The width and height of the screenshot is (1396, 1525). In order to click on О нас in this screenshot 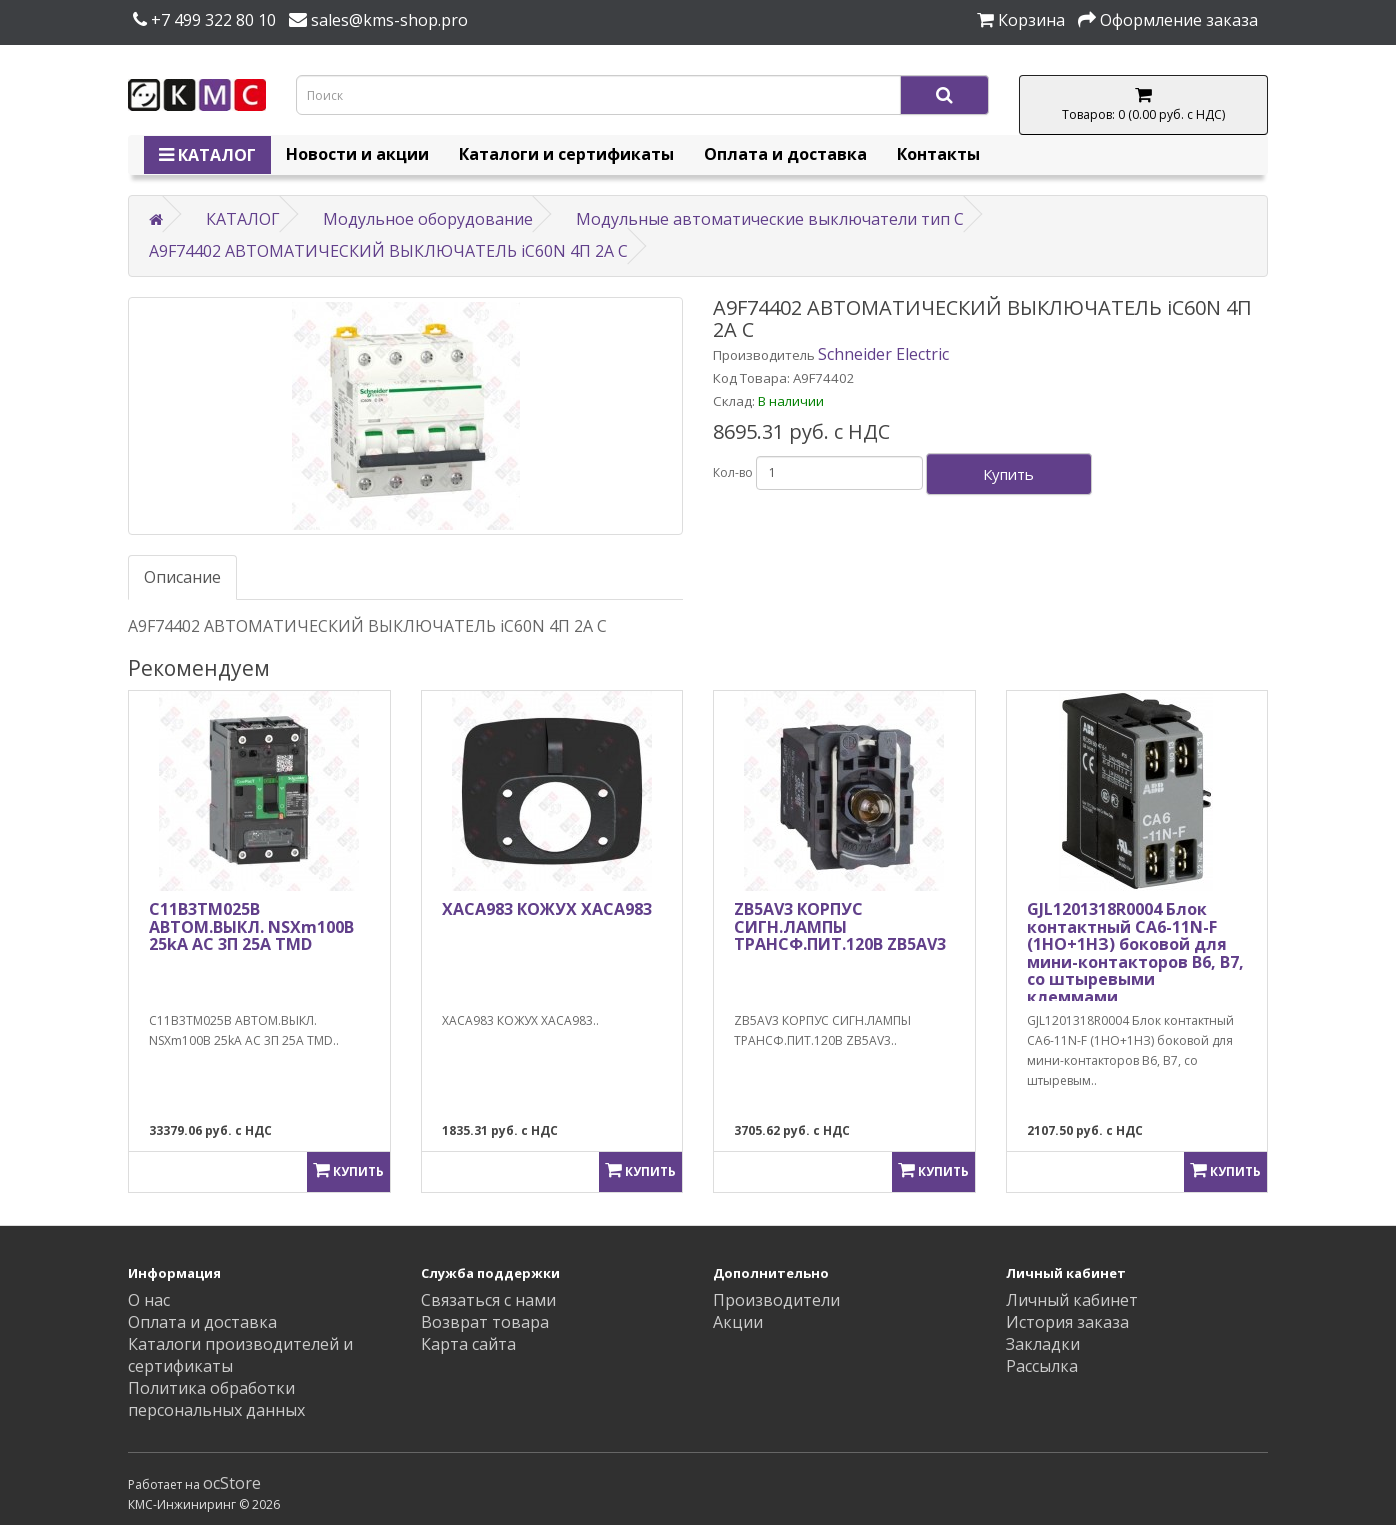, I will do `click(149, 1300)`.